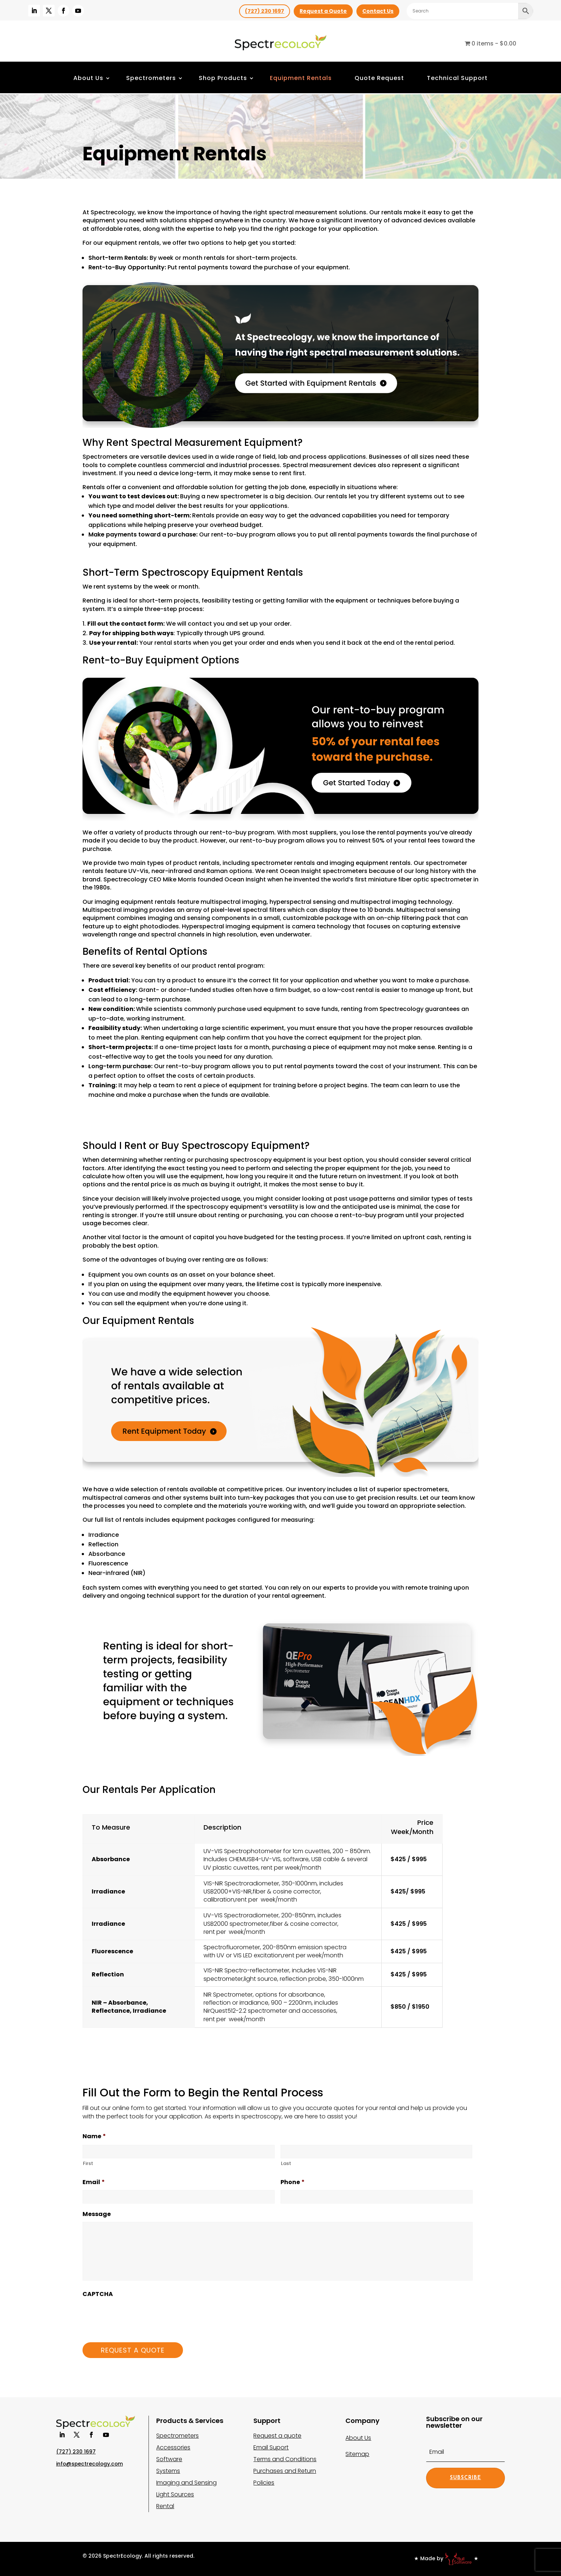  I want to click on Terms and Conditions, so click(284, 2459).